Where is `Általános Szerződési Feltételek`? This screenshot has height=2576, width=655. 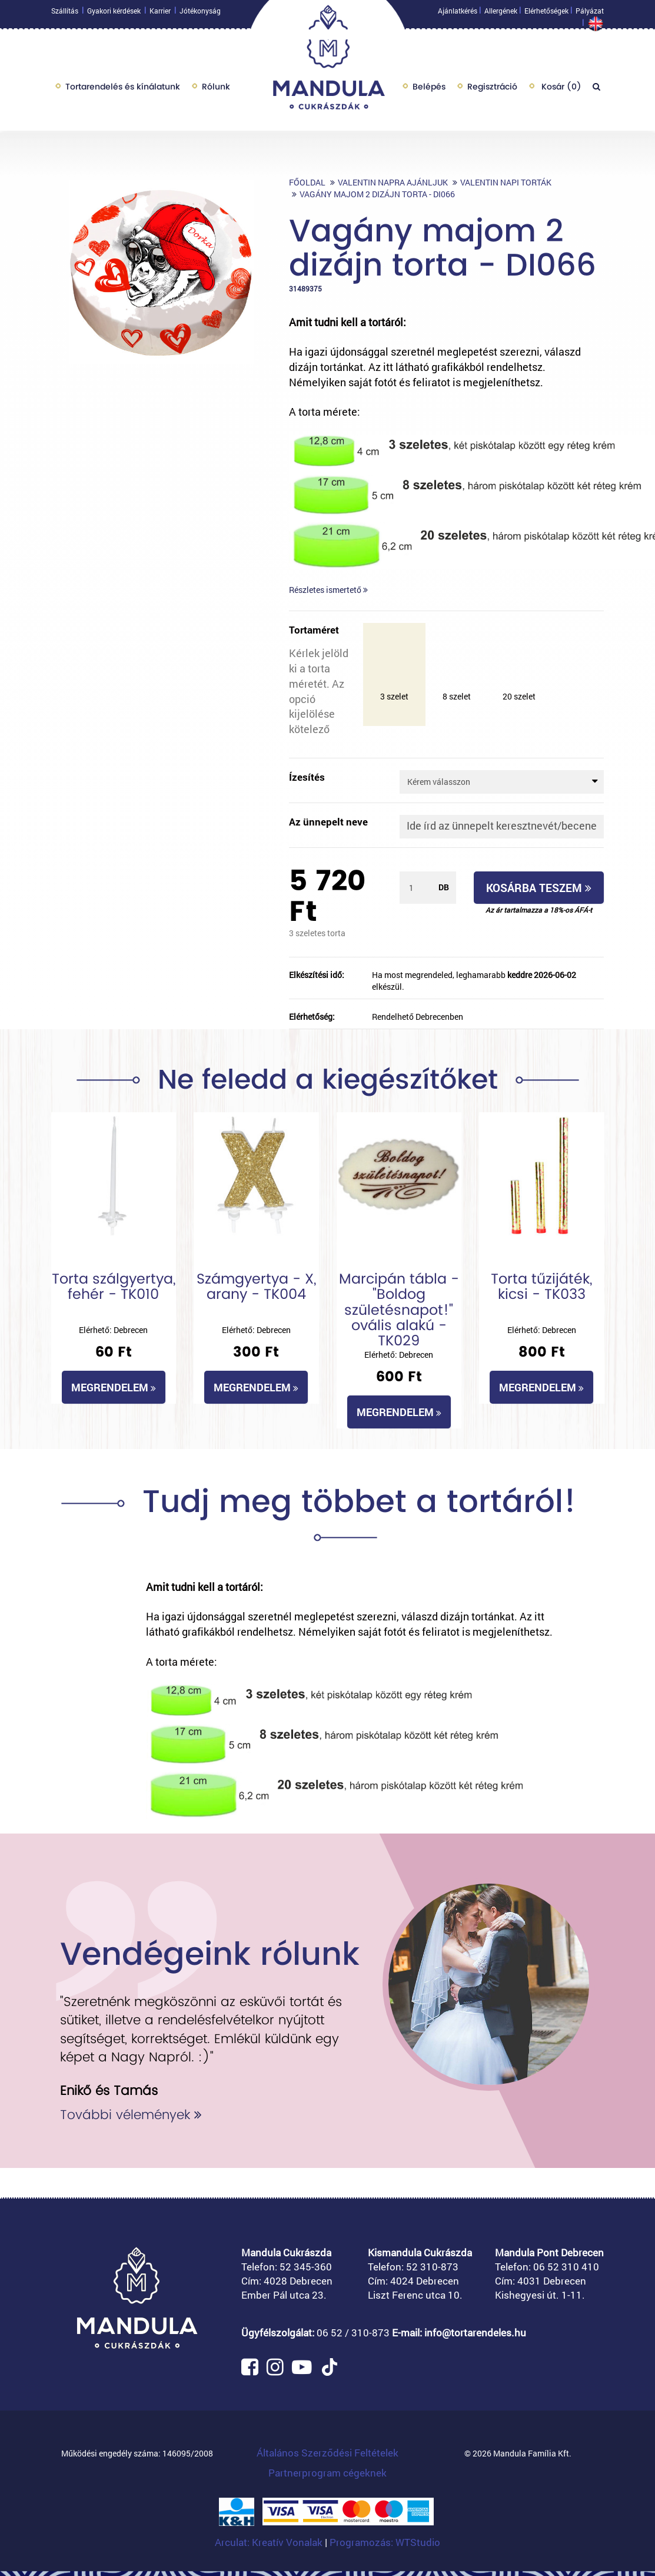
Általános Szerződési Feltételek is located at coordinates (327, 2452).